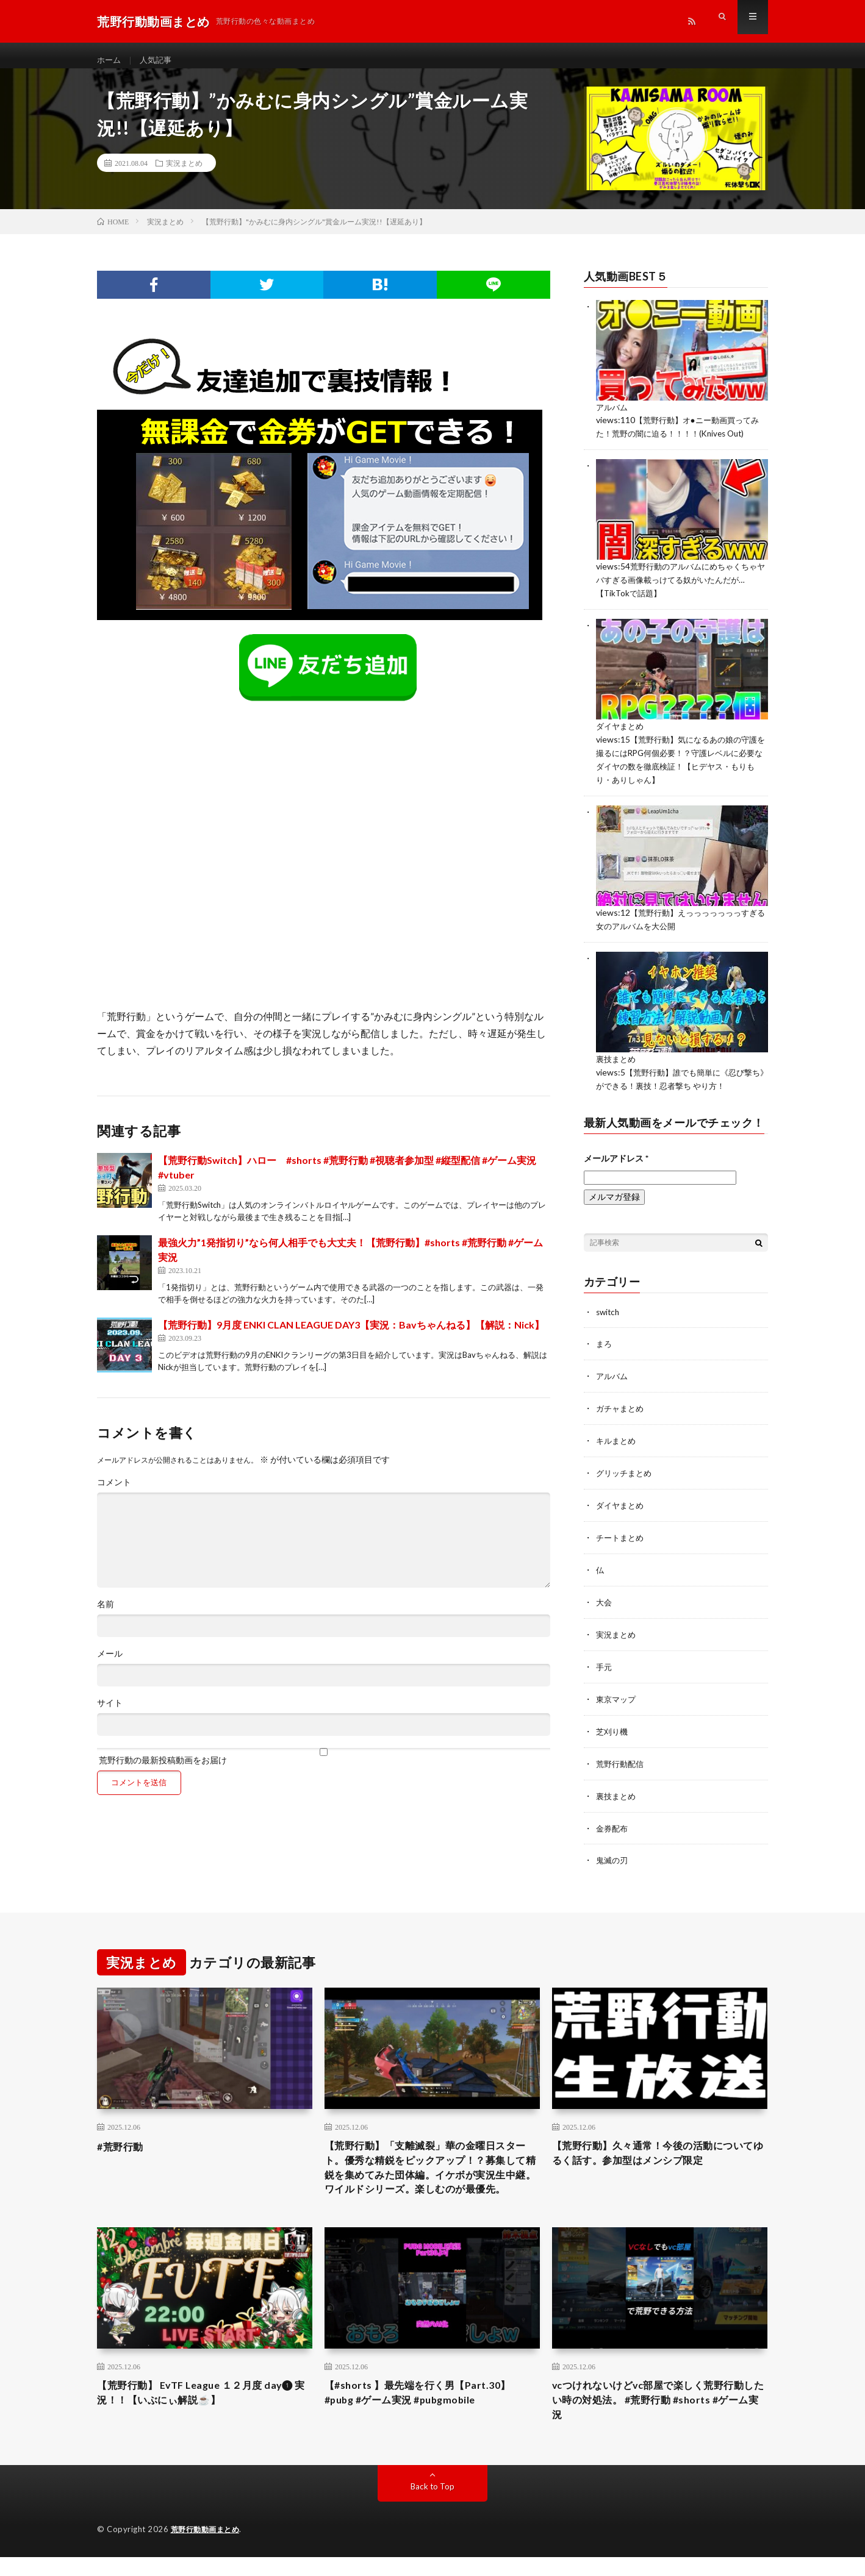 This screenshot has width=865, height=2576. Describe the element at coordinates (110, 1714) in the screenshot. I see `サイト` at that location.